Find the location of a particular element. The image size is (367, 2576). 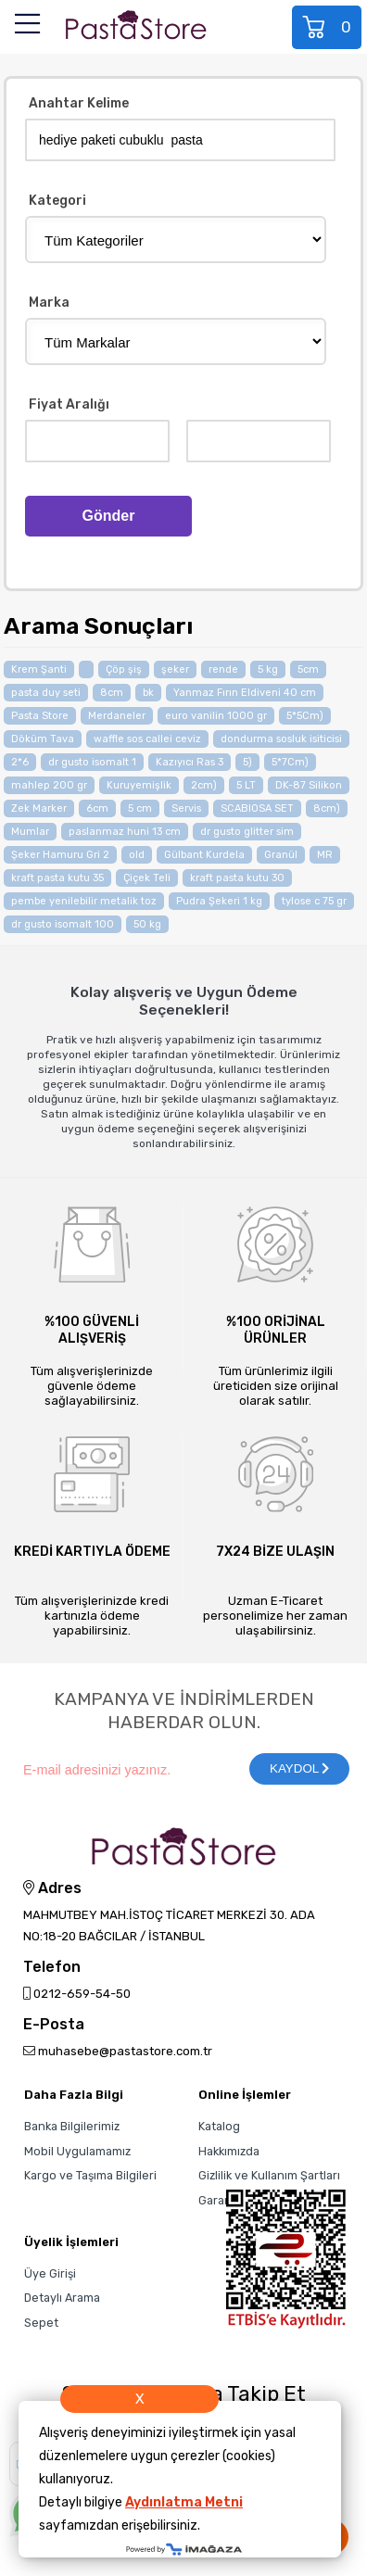

Kategori is located at coordinates (57, 201).